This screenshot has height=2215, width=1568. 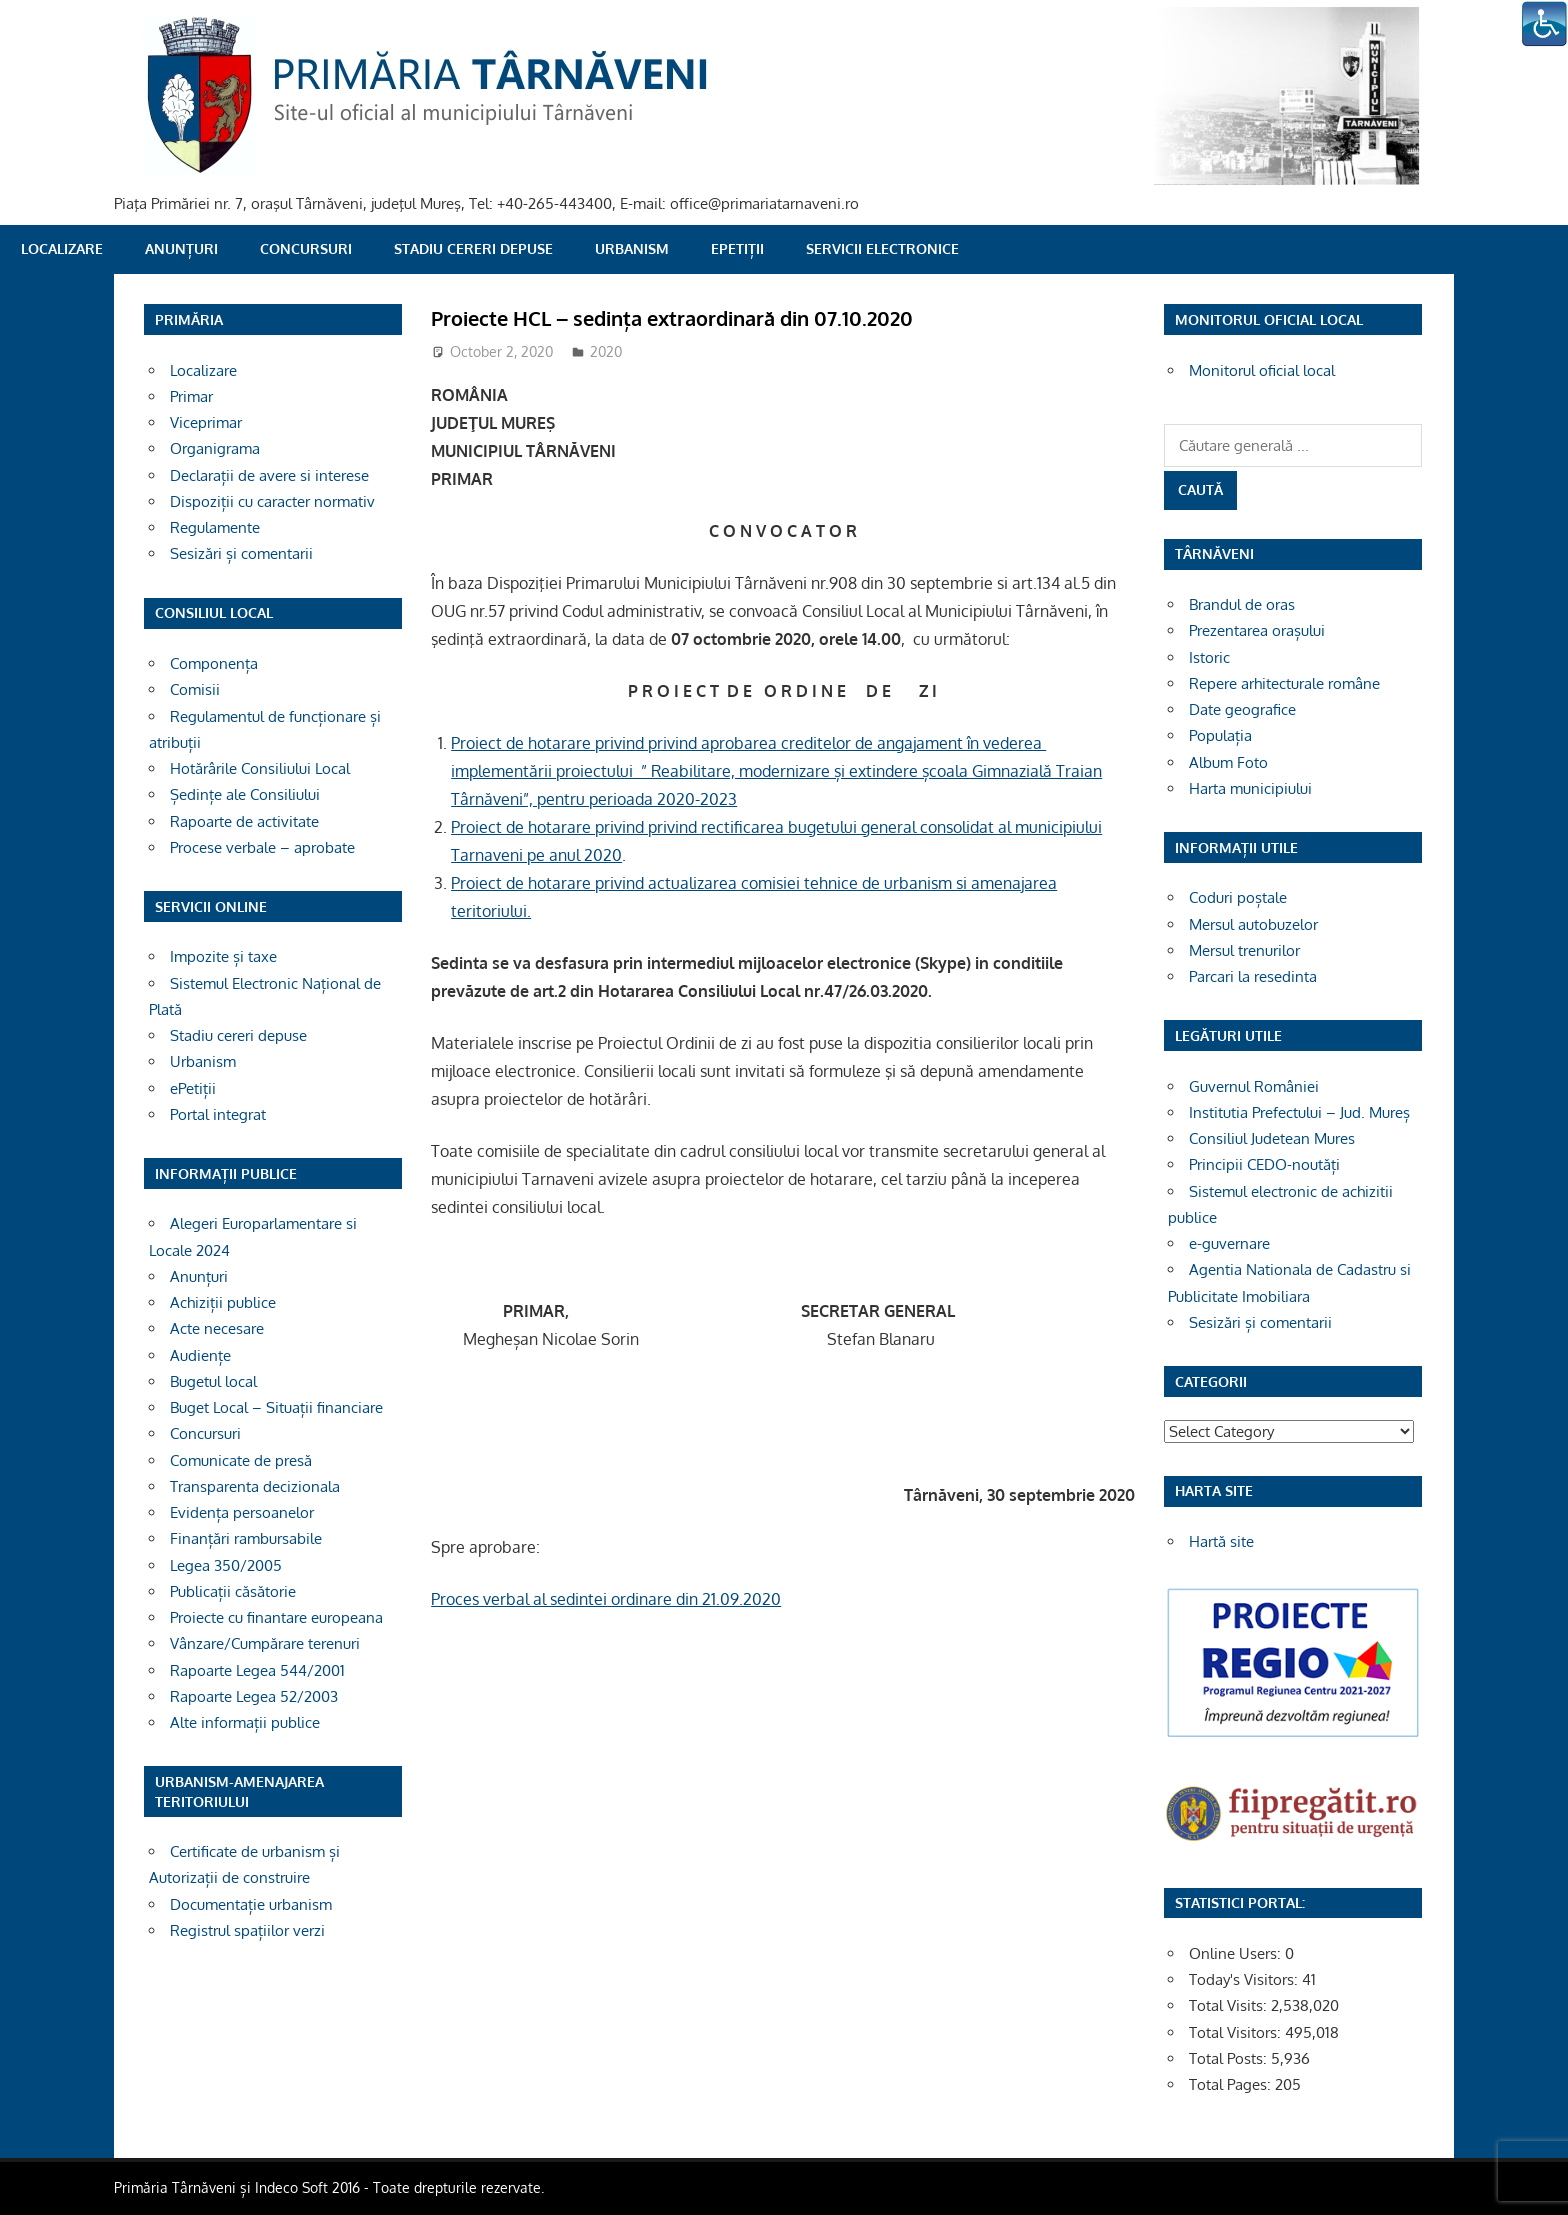 I want to click on Registrul spațiilor verzi, so click(x=247, y=1930).